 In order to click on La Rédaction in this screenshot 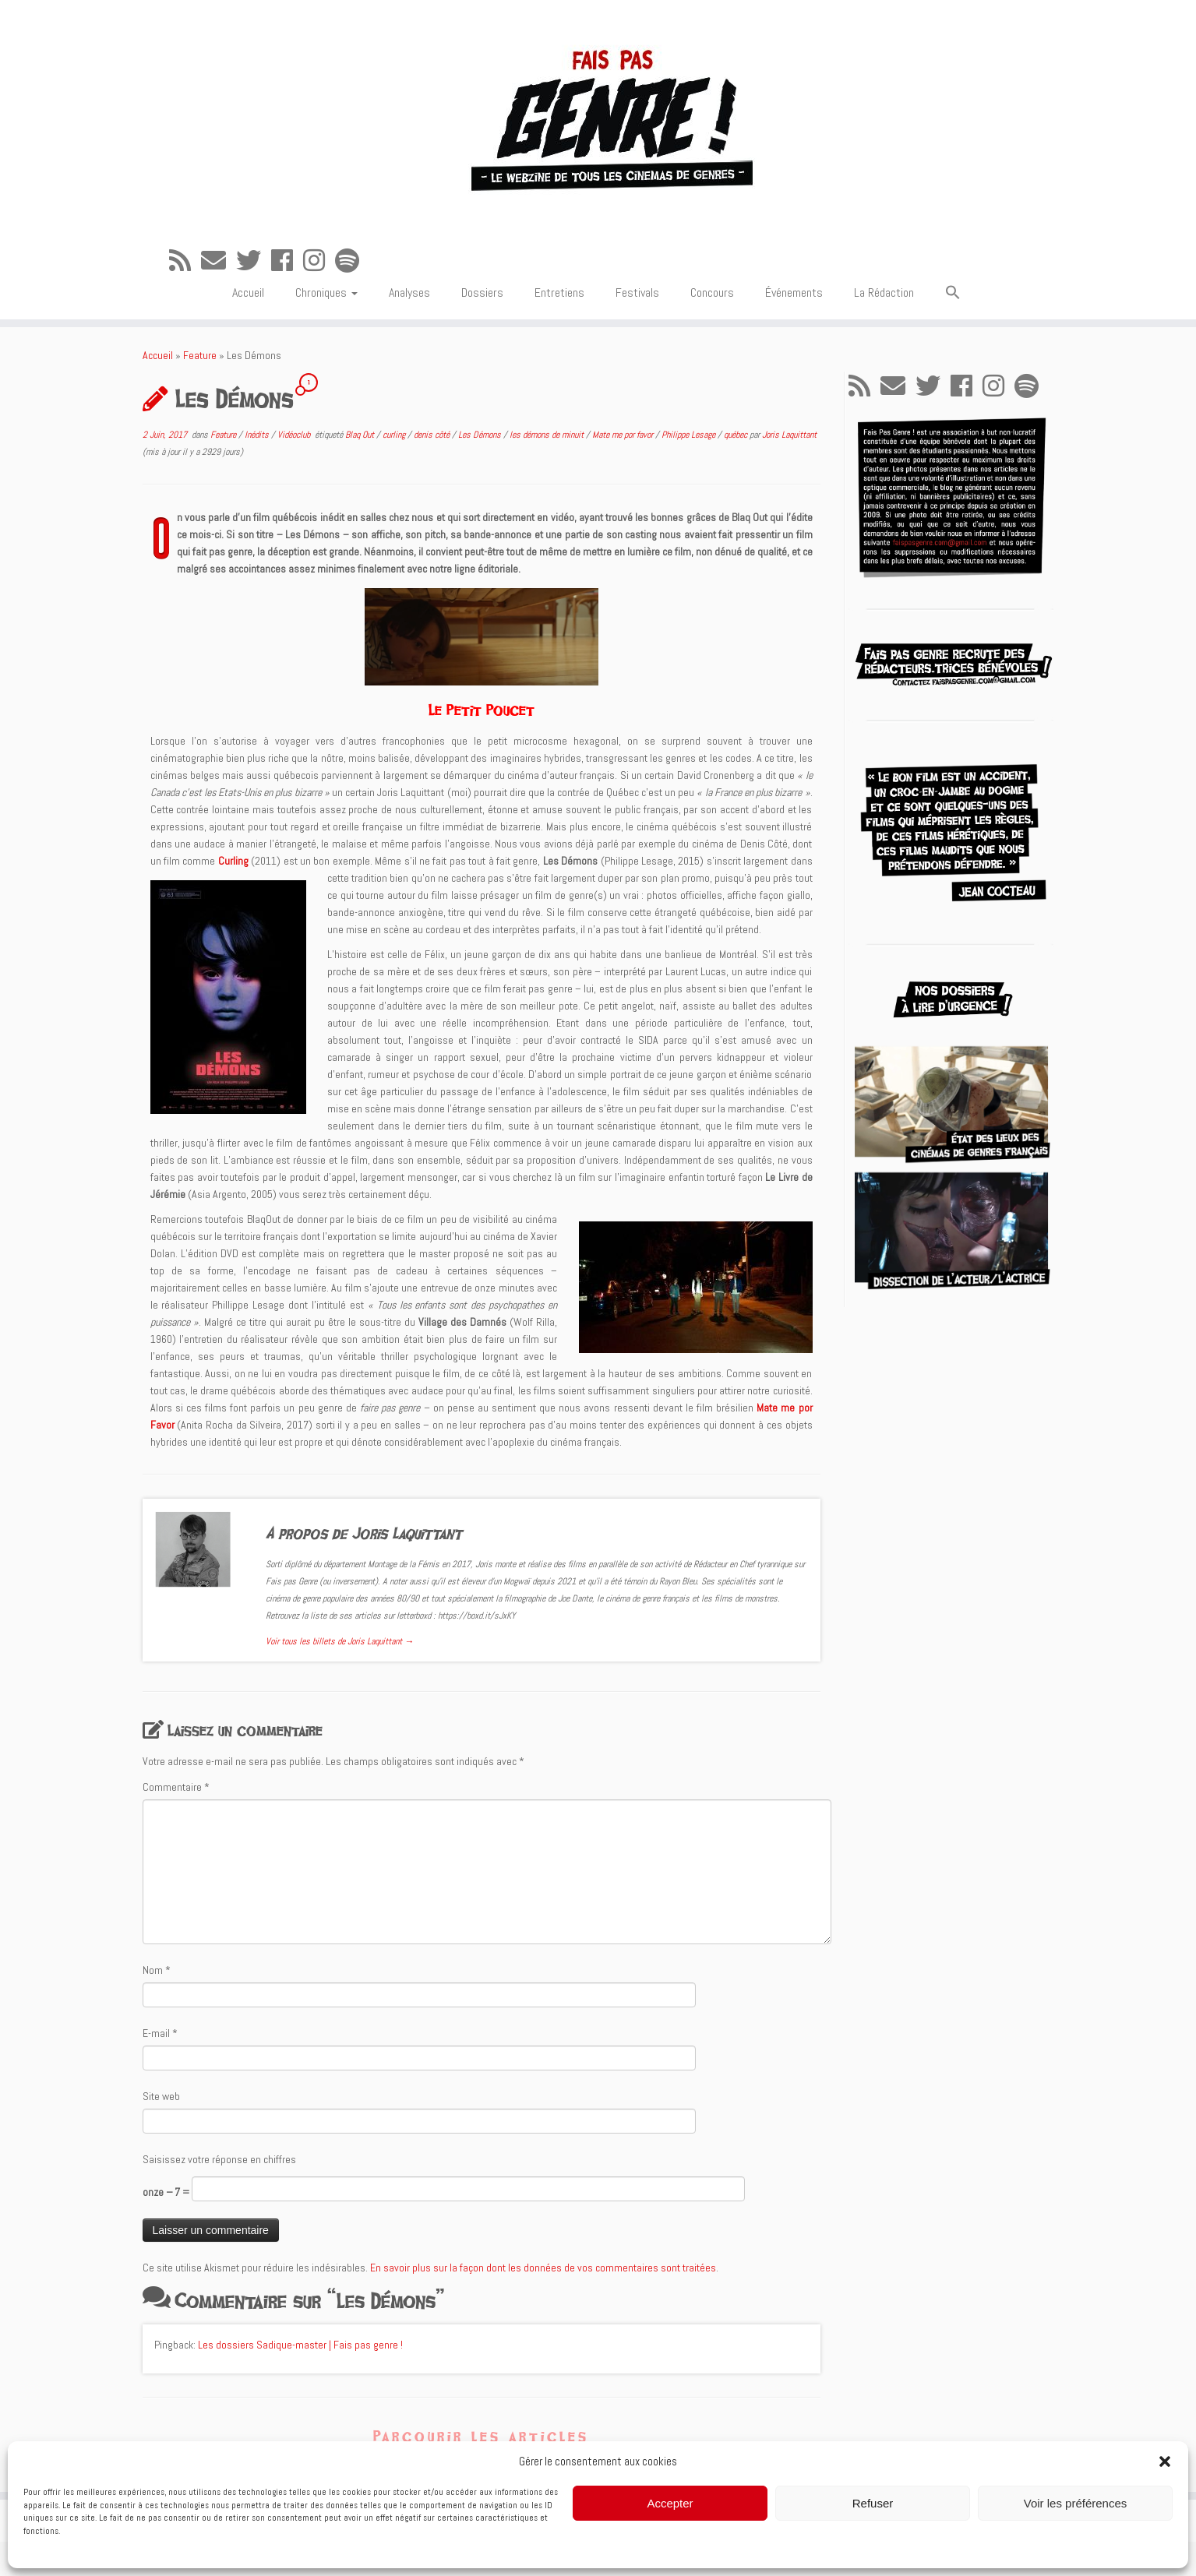, I will do `click(884, 292)`.